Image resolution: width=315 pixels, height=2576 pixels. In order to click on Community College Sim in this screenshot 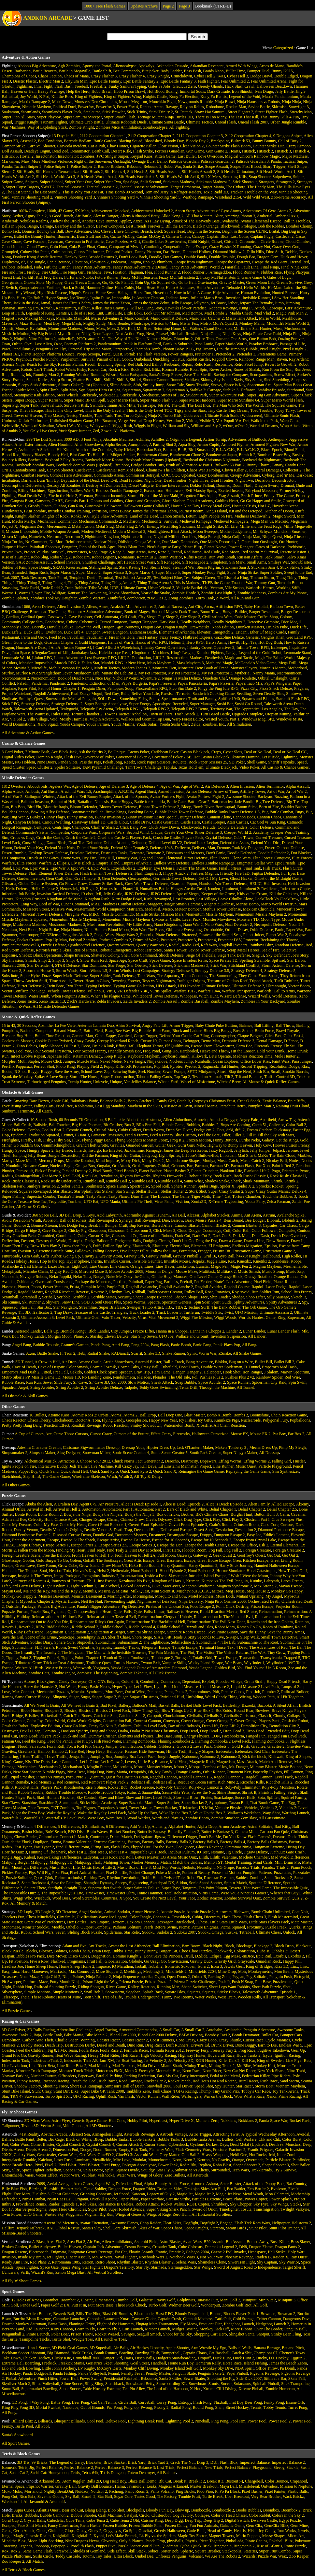, I will do `click(22, 622)`.